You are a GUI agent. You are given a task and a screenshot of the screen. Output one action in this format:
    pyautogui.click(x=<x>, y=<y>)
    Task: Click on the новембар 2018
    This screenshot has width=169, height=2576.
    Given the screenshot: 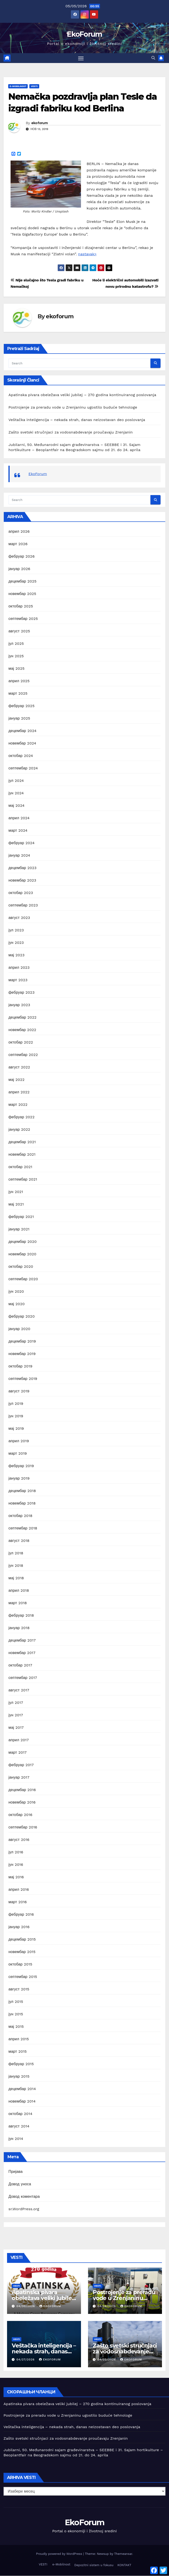 What is the action you would take?
    pyautogui.click(x=22, y=1503)
    